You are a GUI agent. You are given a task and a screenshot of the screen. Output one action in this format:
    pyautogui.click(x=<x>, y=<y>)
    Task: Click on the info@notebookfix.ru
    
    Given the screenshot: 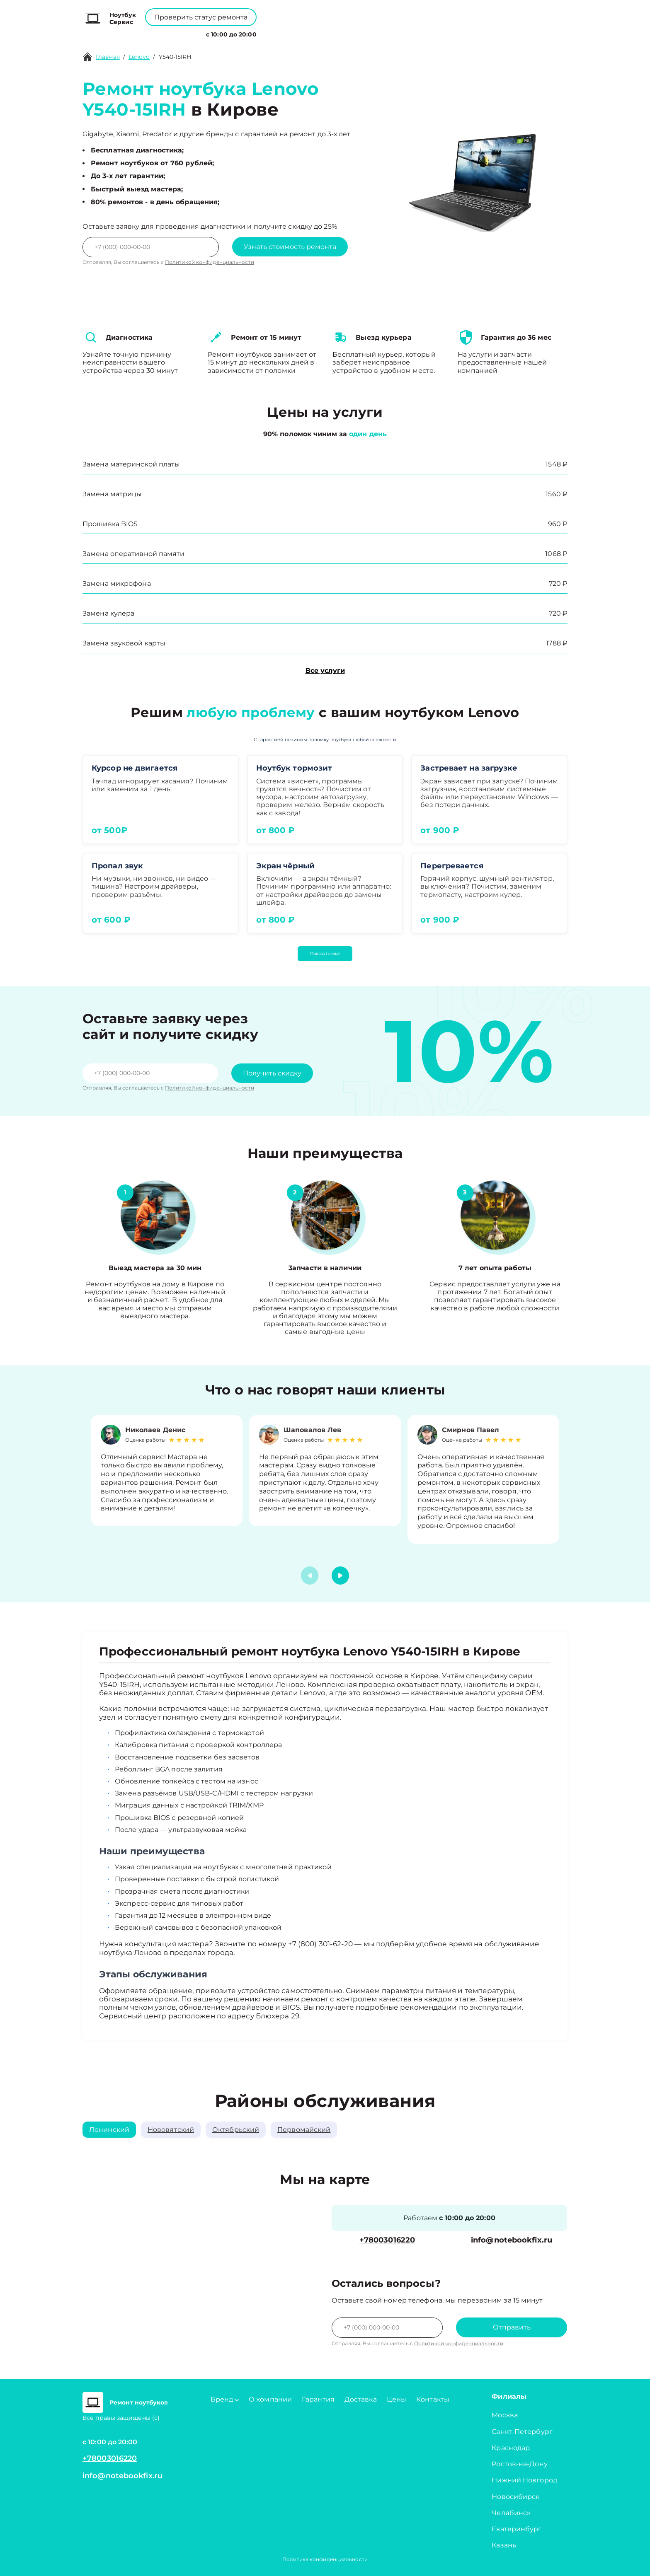 What is the action you would take?
    pyautogui.click(x=511, y=2240)
    